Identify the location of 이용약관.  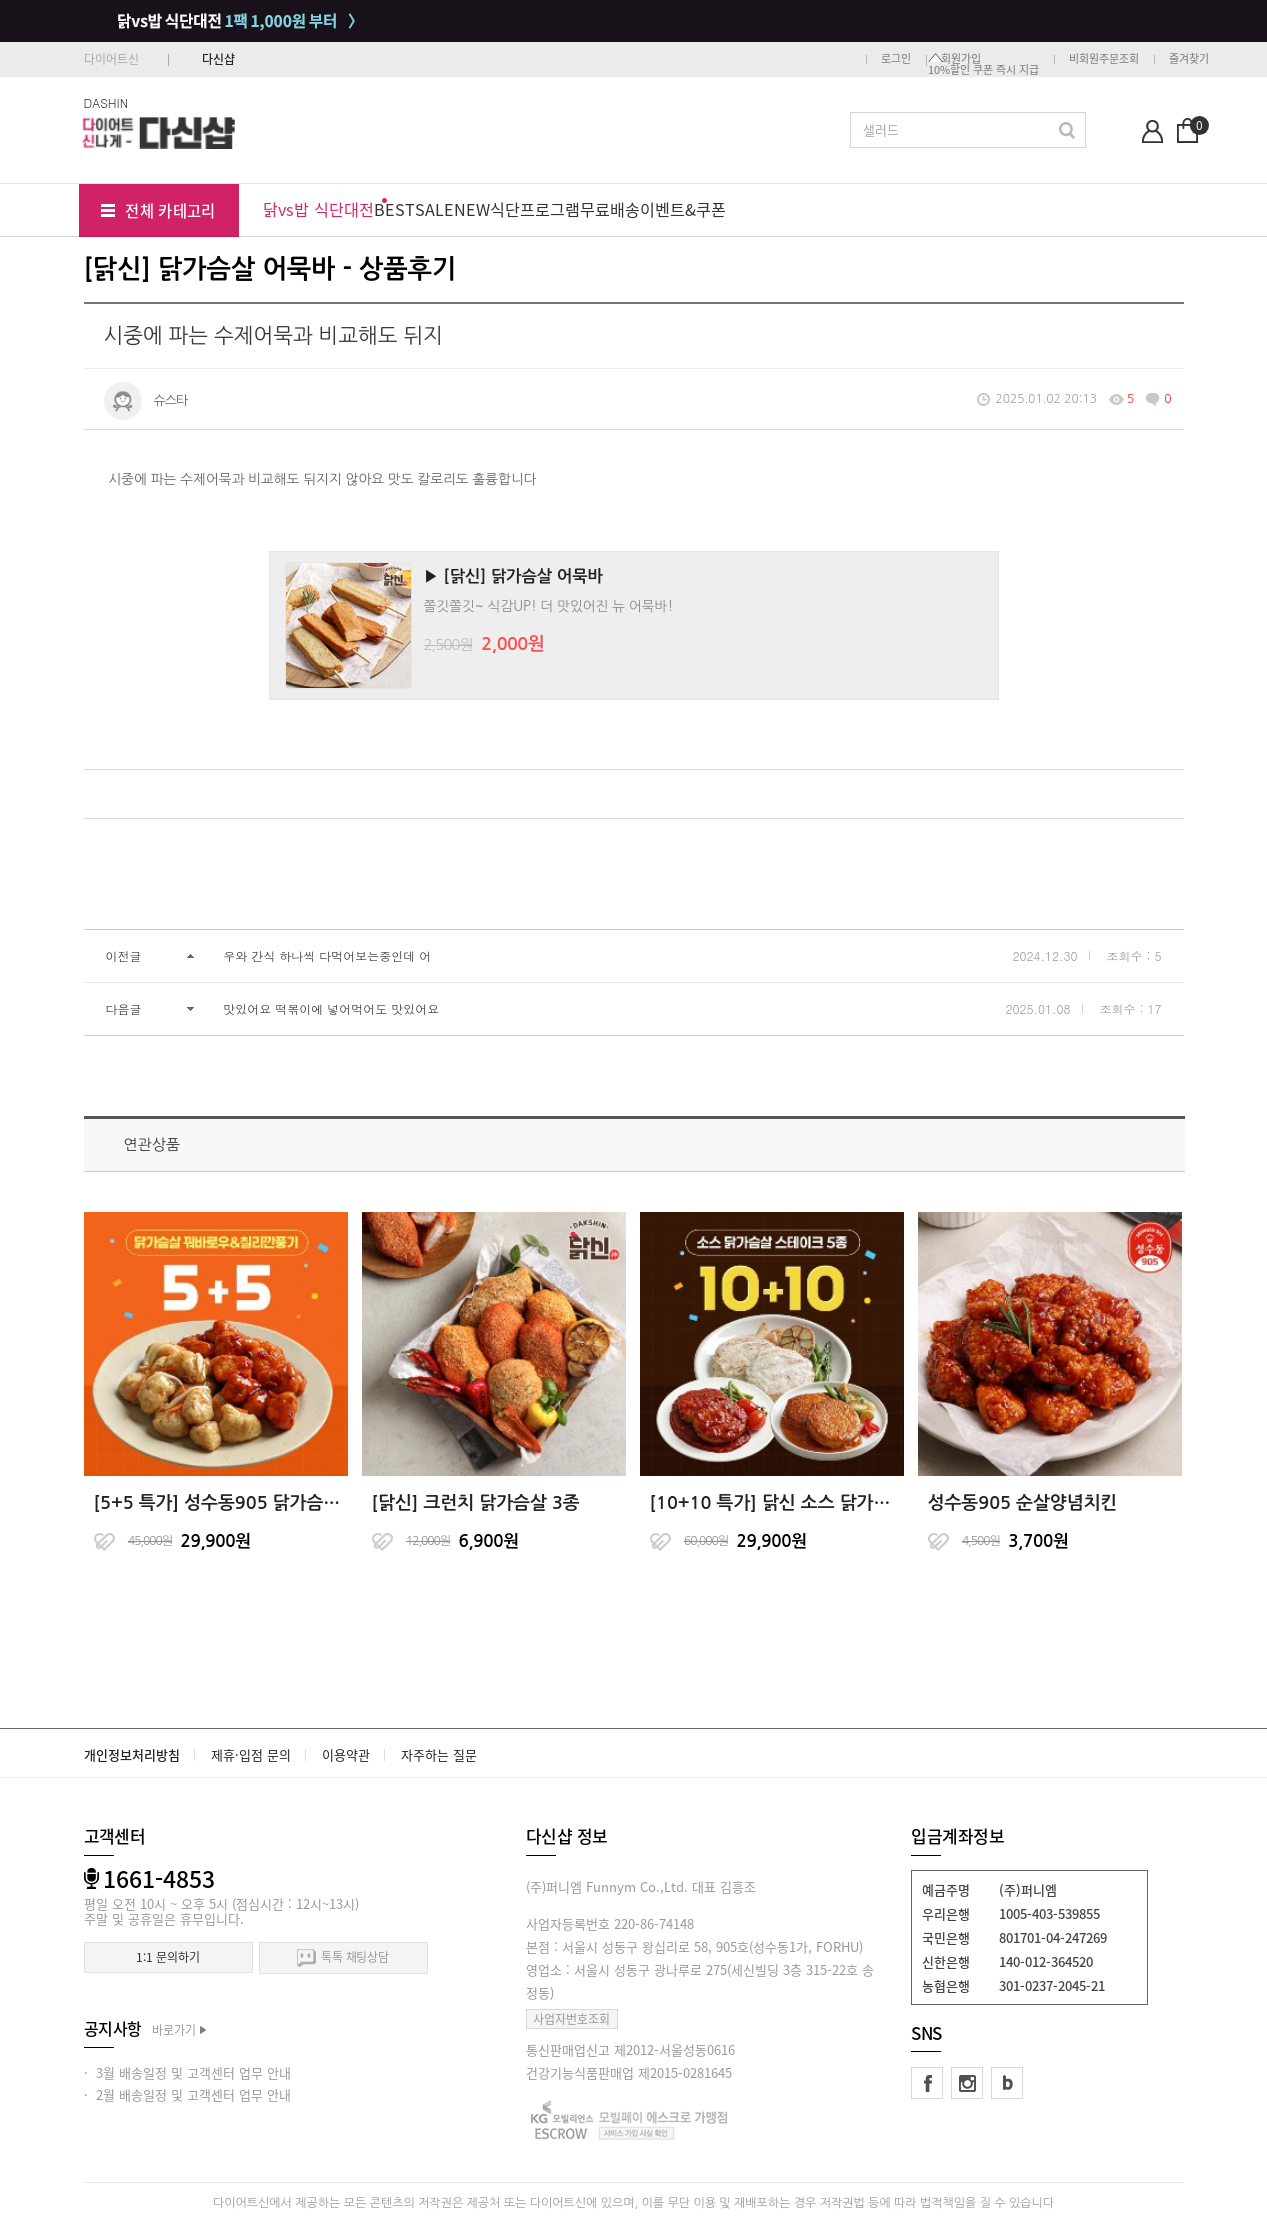
(346, 1754).